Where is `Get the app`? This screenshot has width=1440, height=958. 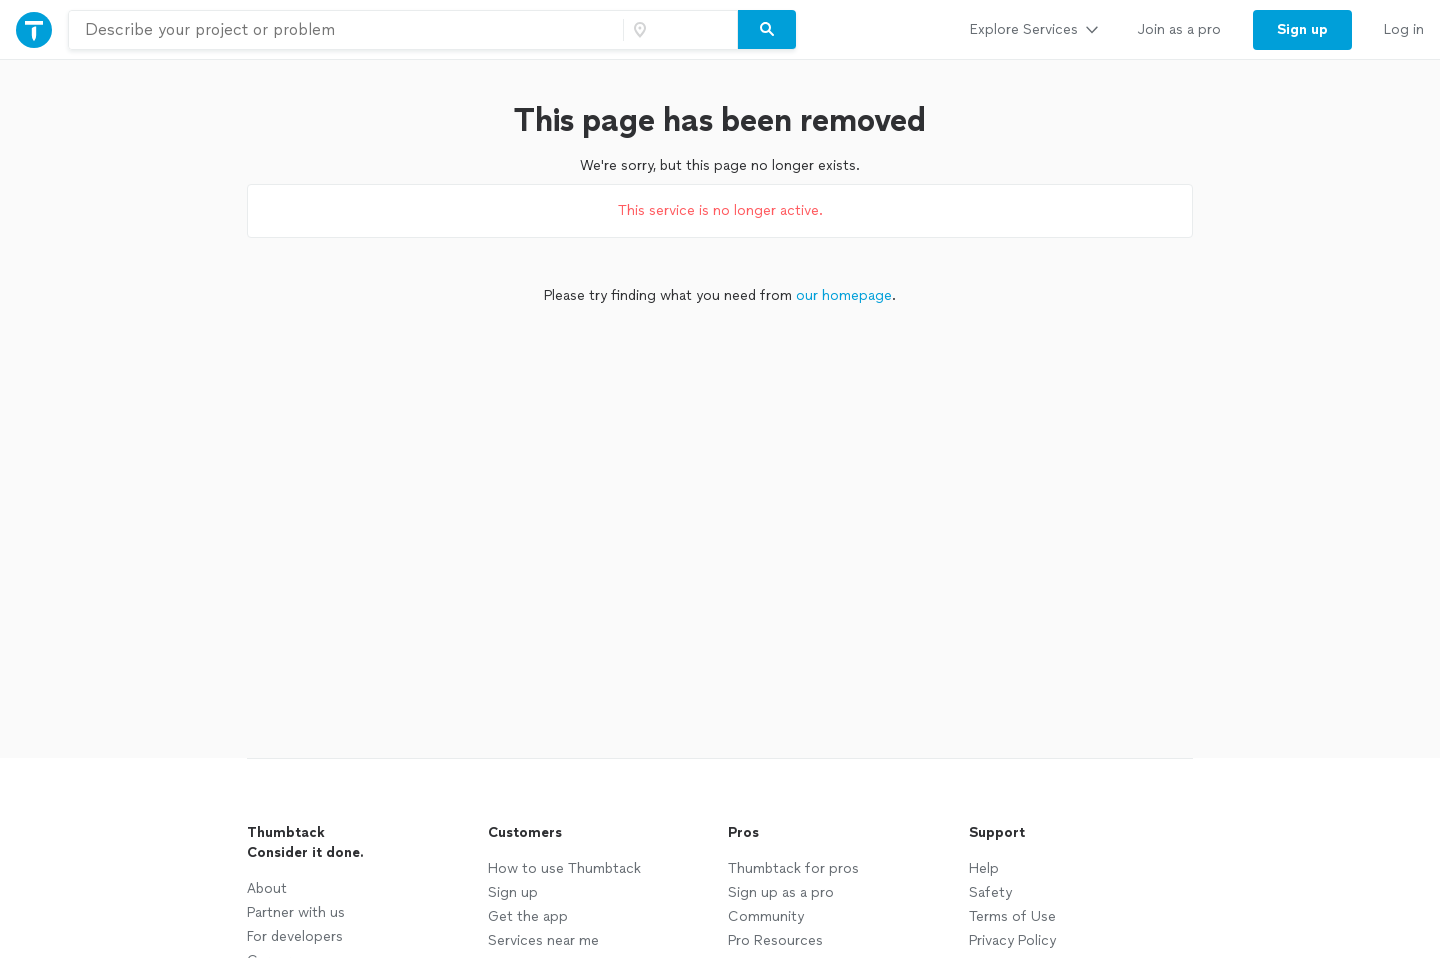 Get the app is located at coordinates (528, 916).